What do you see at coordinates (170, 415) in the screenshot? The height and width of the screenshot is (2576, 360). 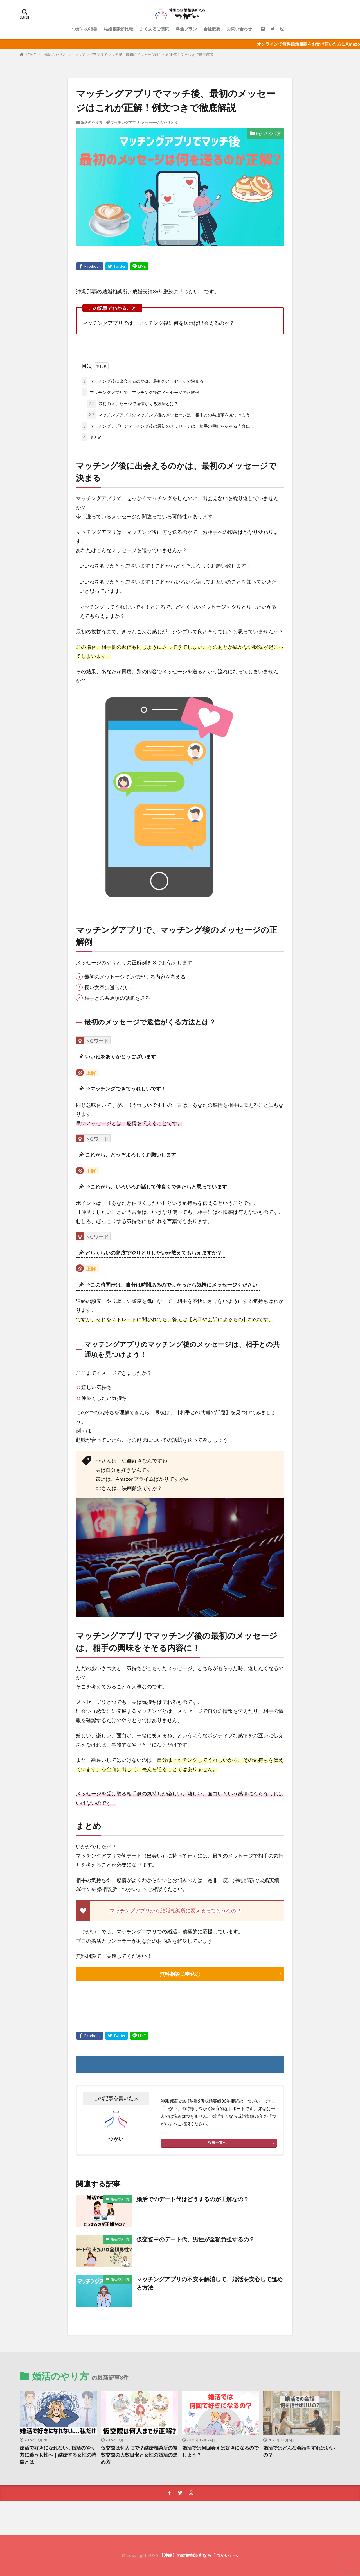 I see `マッチングアプリのマッチング後のメッセージは、相手との共通項を見つけよう！` at bounding box center [170, 415].